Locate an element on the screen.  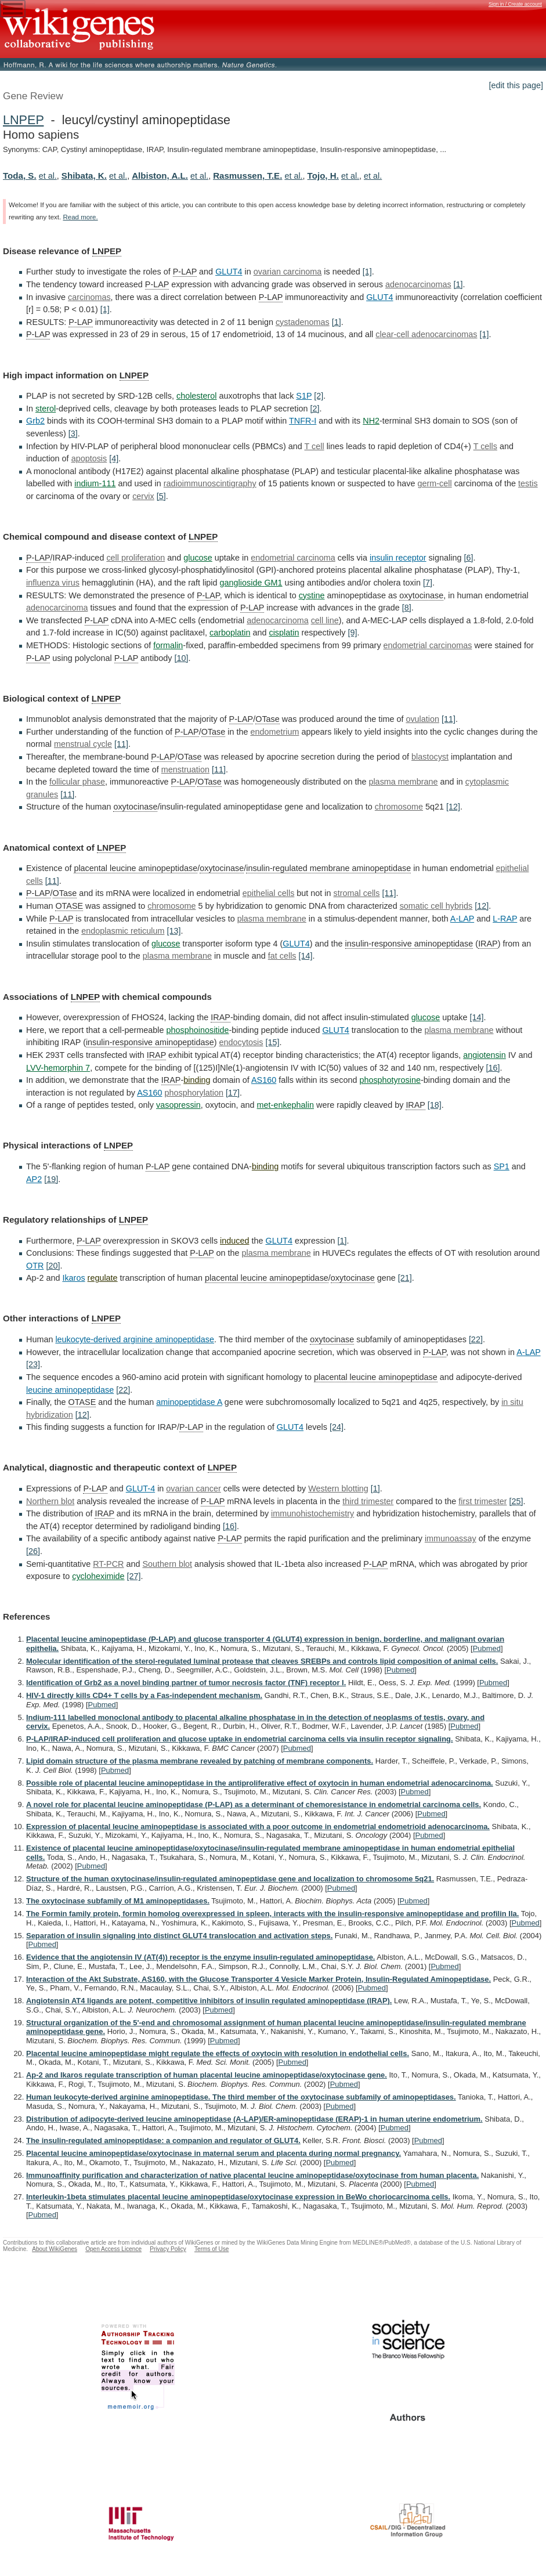
TNFR-I is located at coordinates (302, 420).